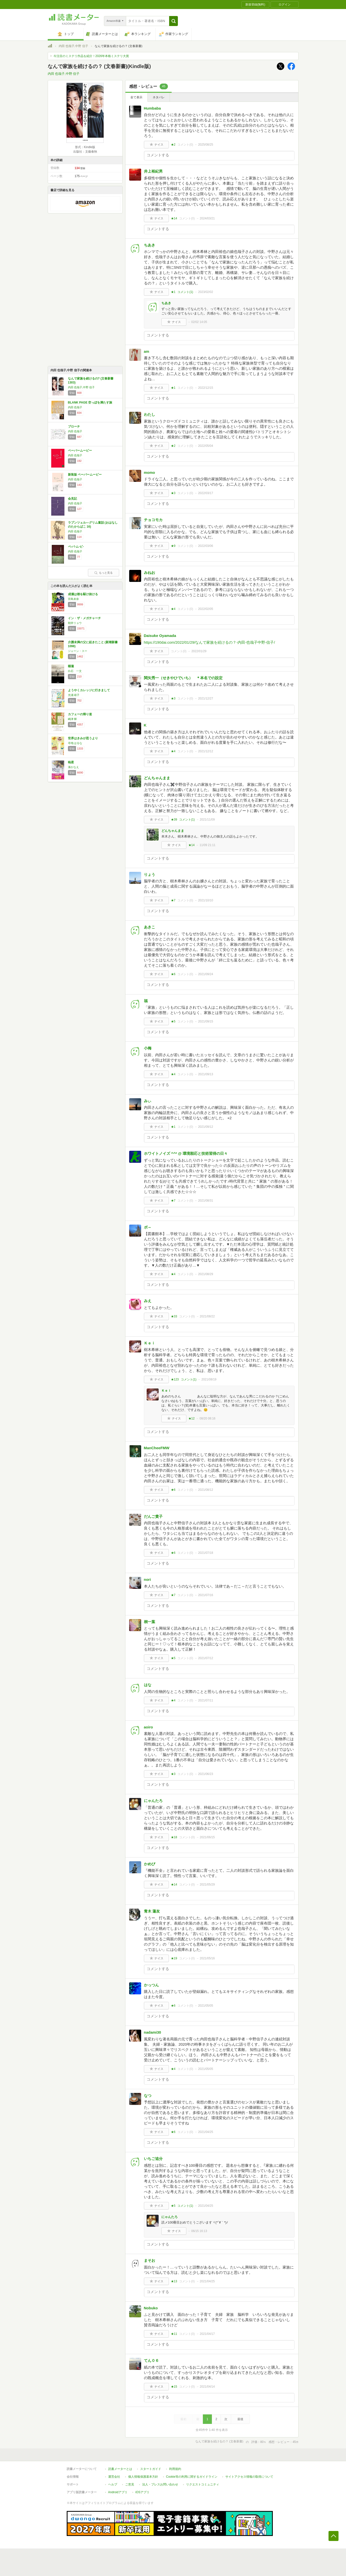 This screenshot has height=2576, width=346. I want to click on 2021/09/12, so click(205, 1126).